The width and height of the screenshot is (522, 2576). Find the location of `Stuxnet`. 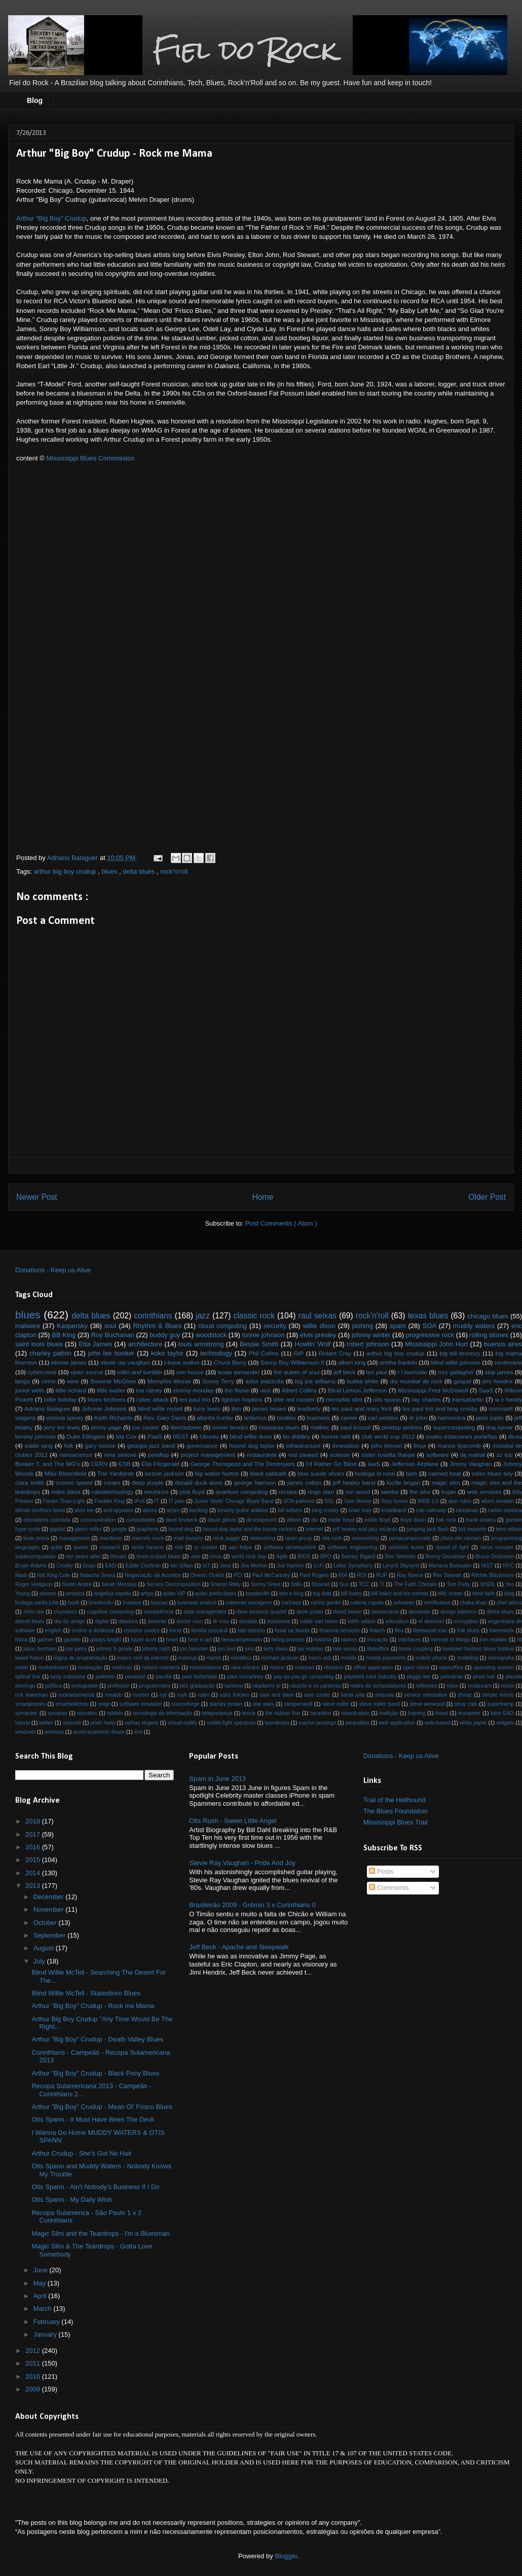

Stuxnet is located at coordinates (320, 1584).